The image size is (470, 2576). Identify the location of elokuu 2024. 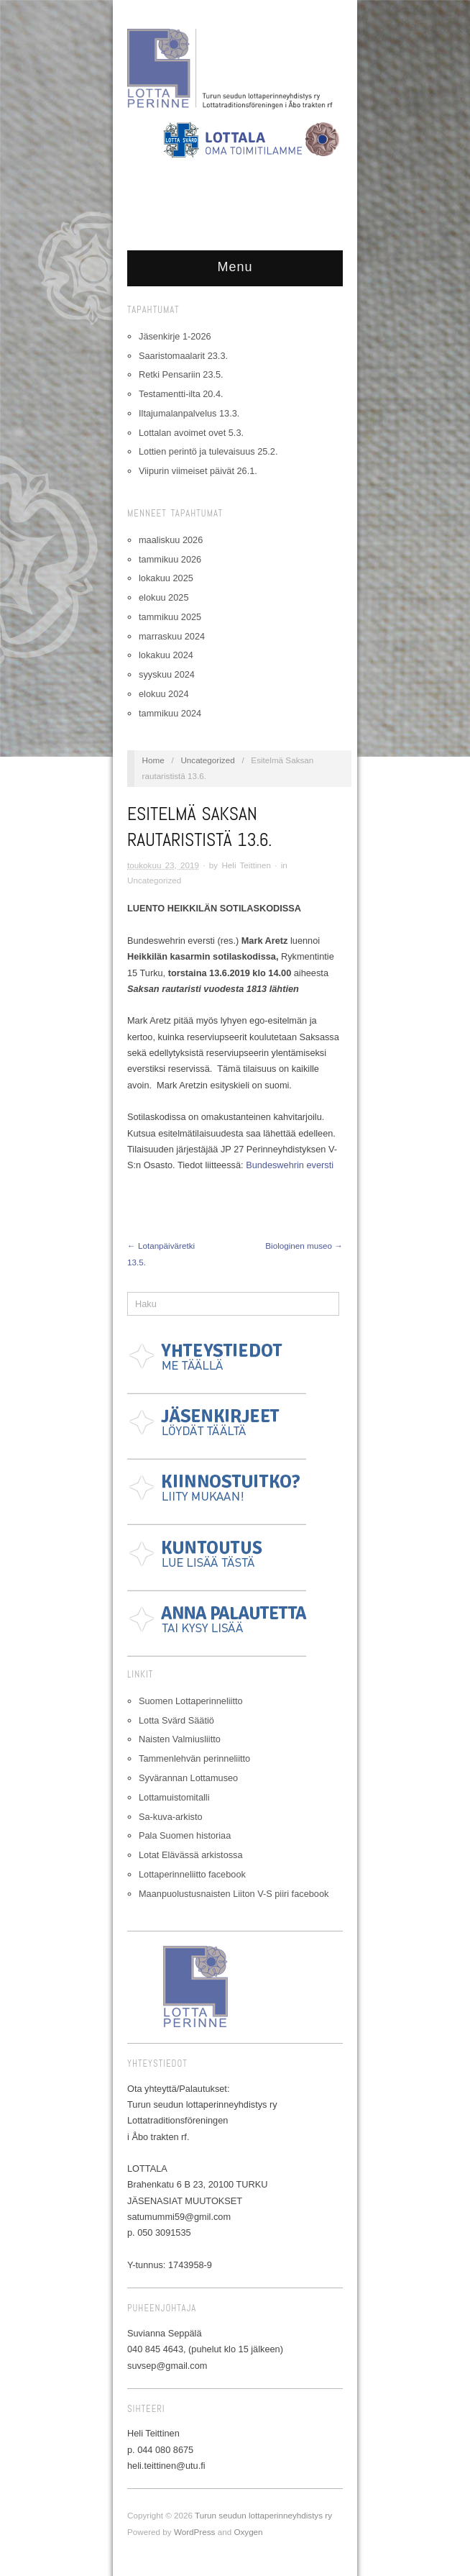
(163, 693).